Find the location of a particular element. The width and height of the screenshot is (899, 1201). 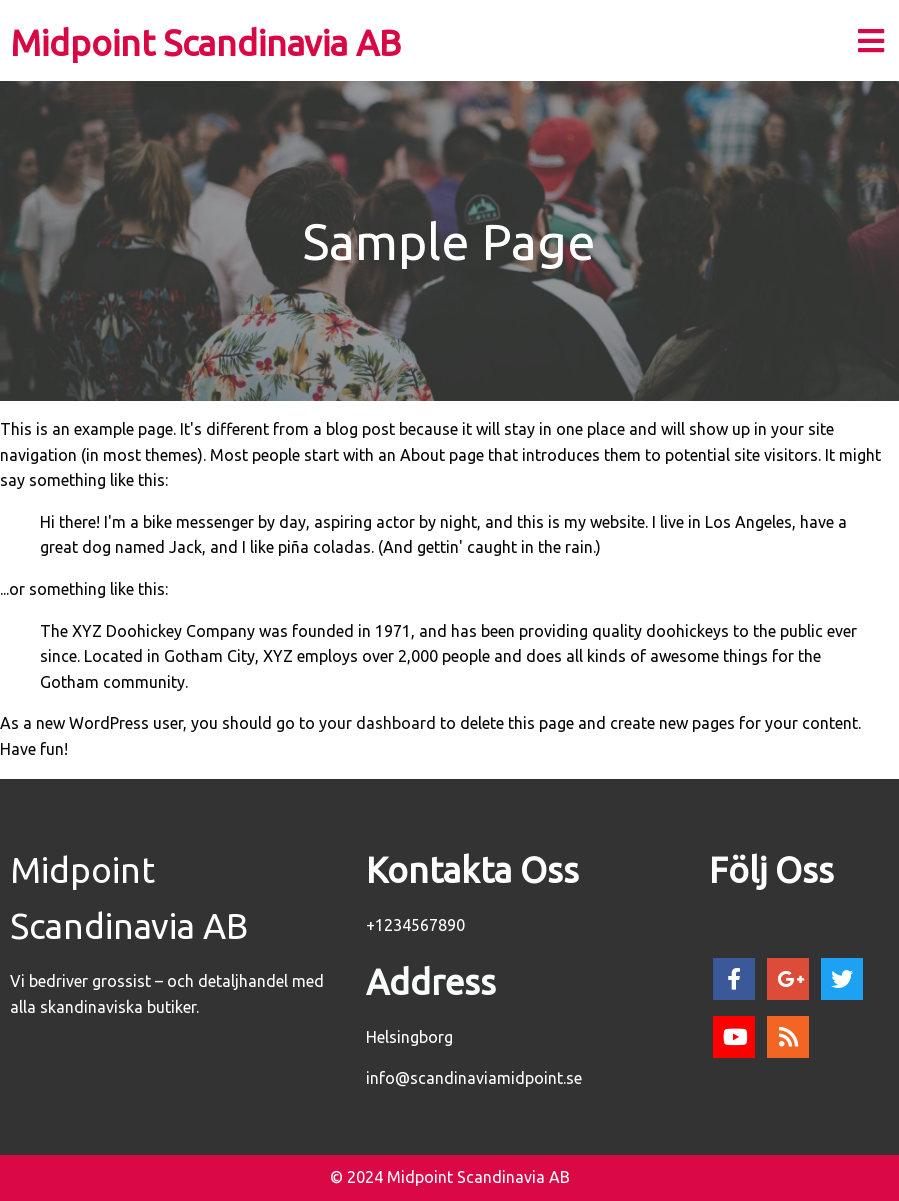

your dashboard is located at coordinates (377, 723).